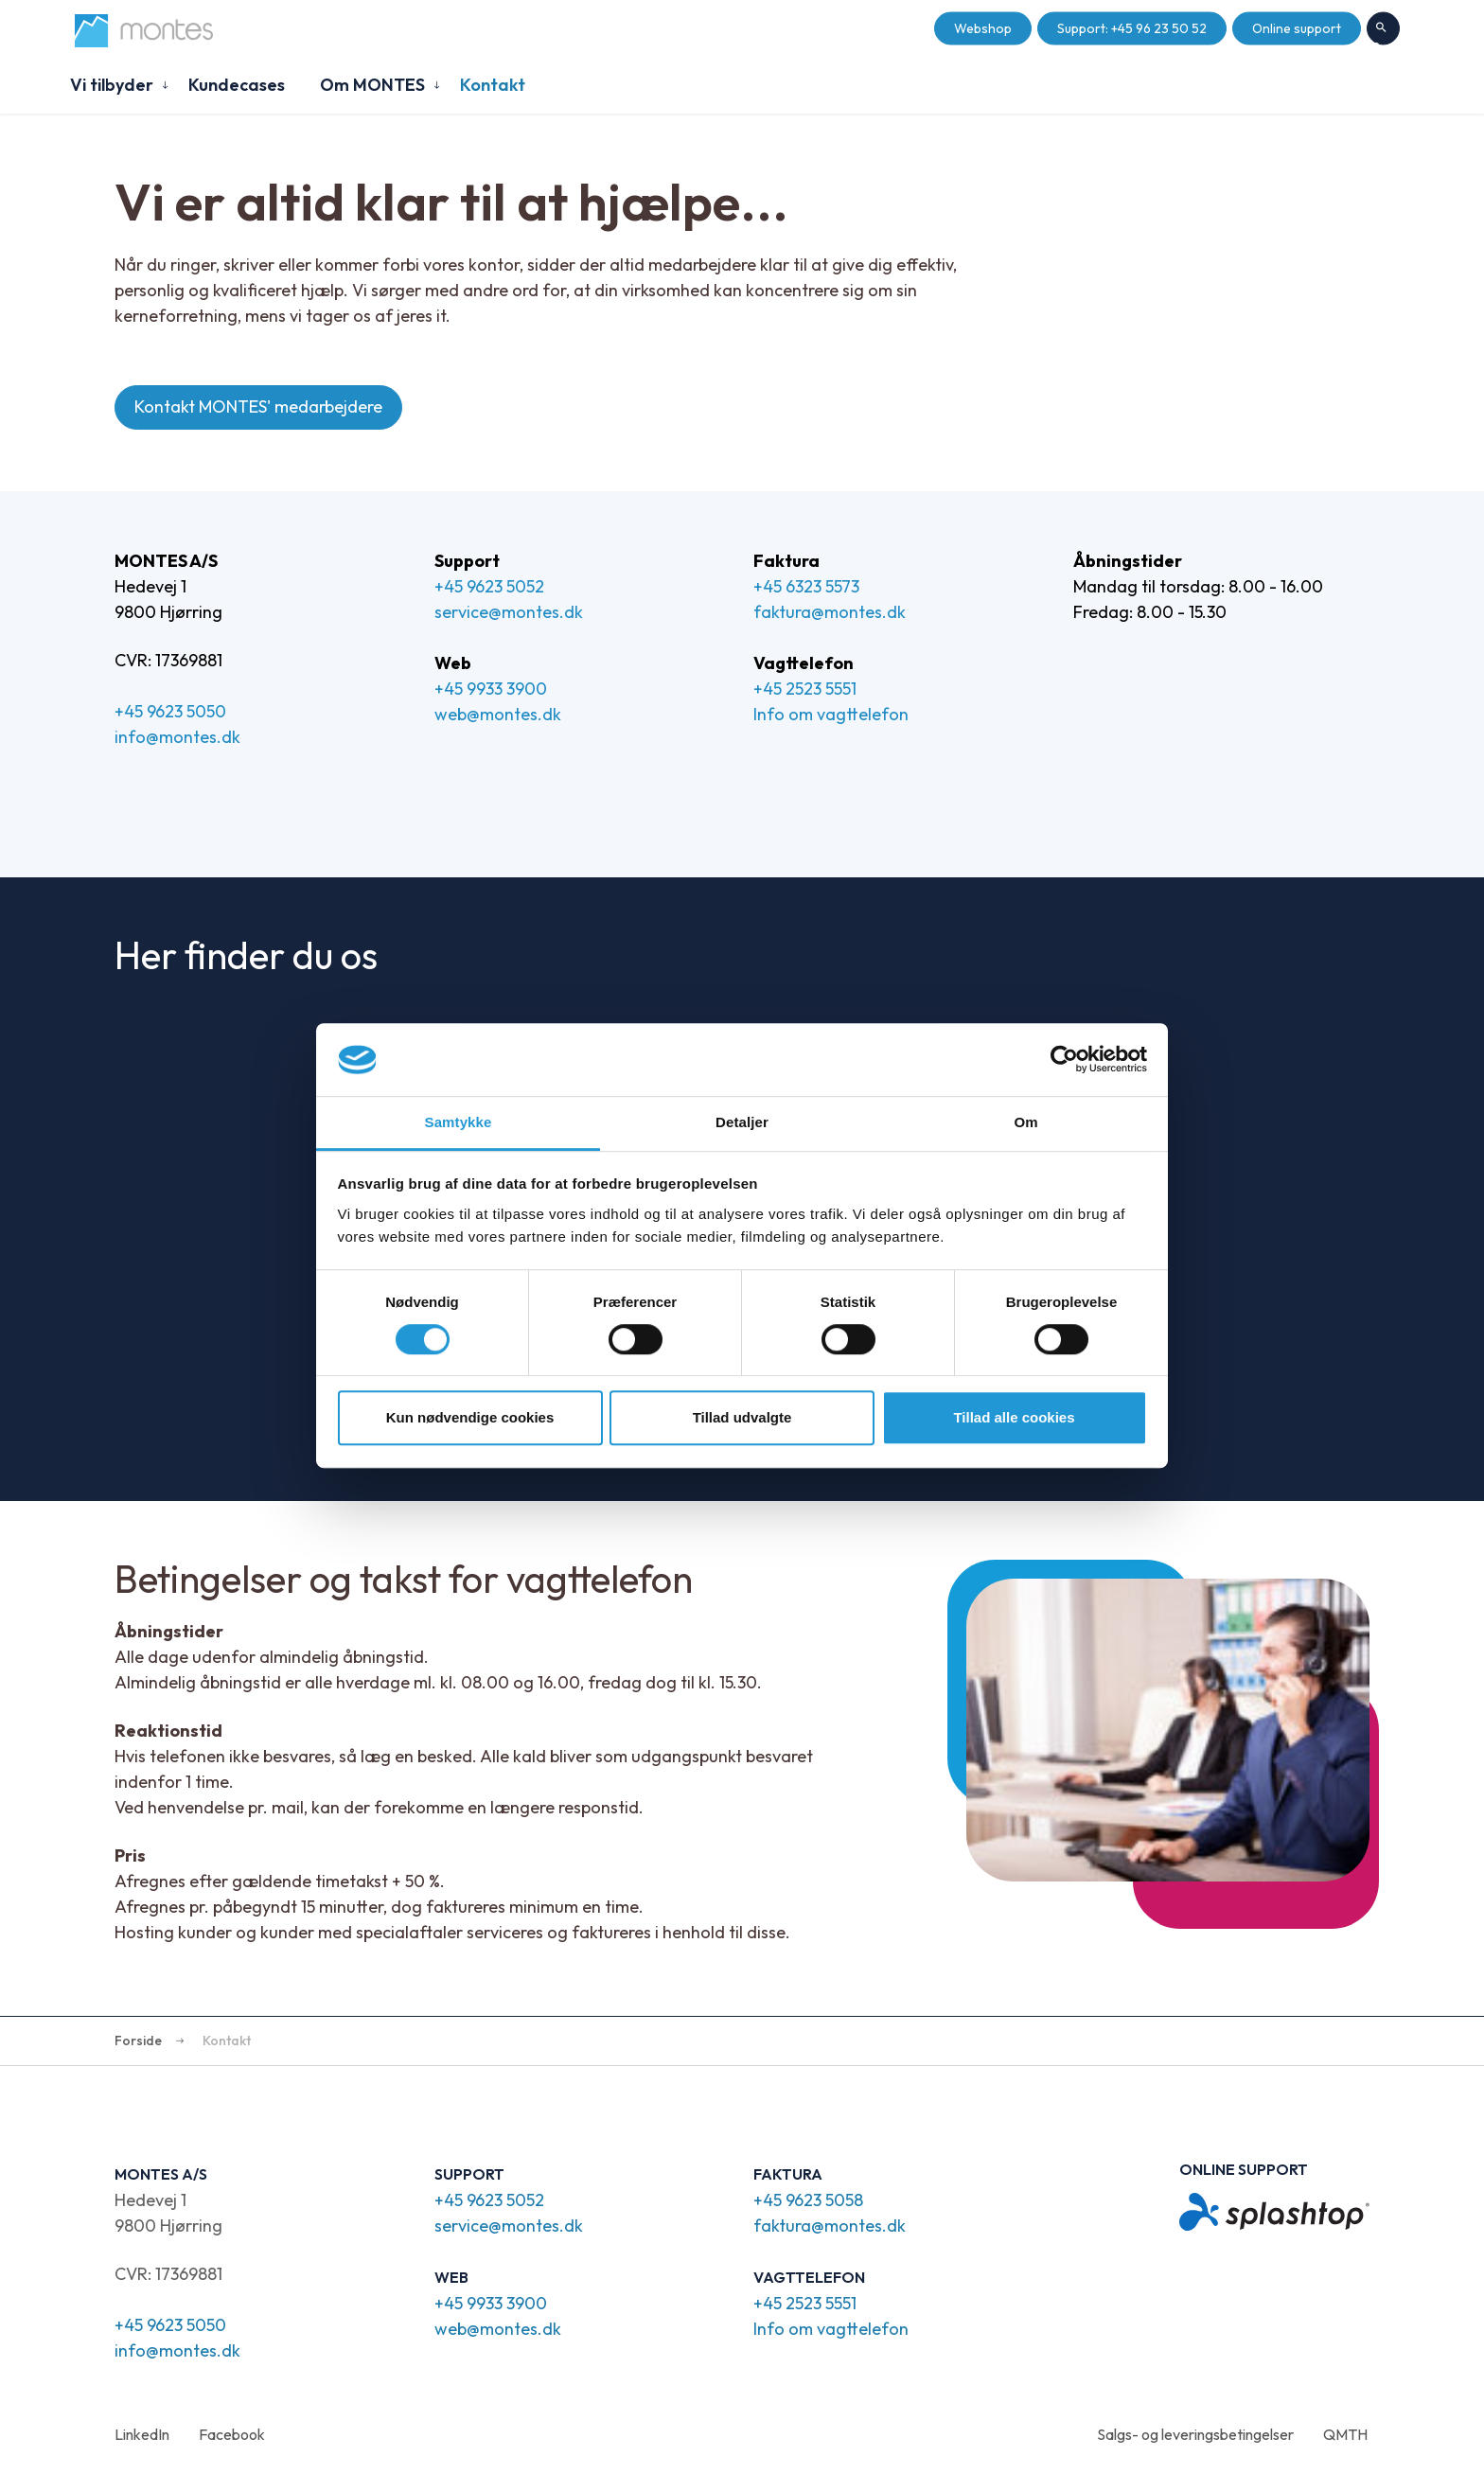 Image resolution: width=1484 pixels, height=2491 pixels. I want to click on Webshop, so click(983, 28).